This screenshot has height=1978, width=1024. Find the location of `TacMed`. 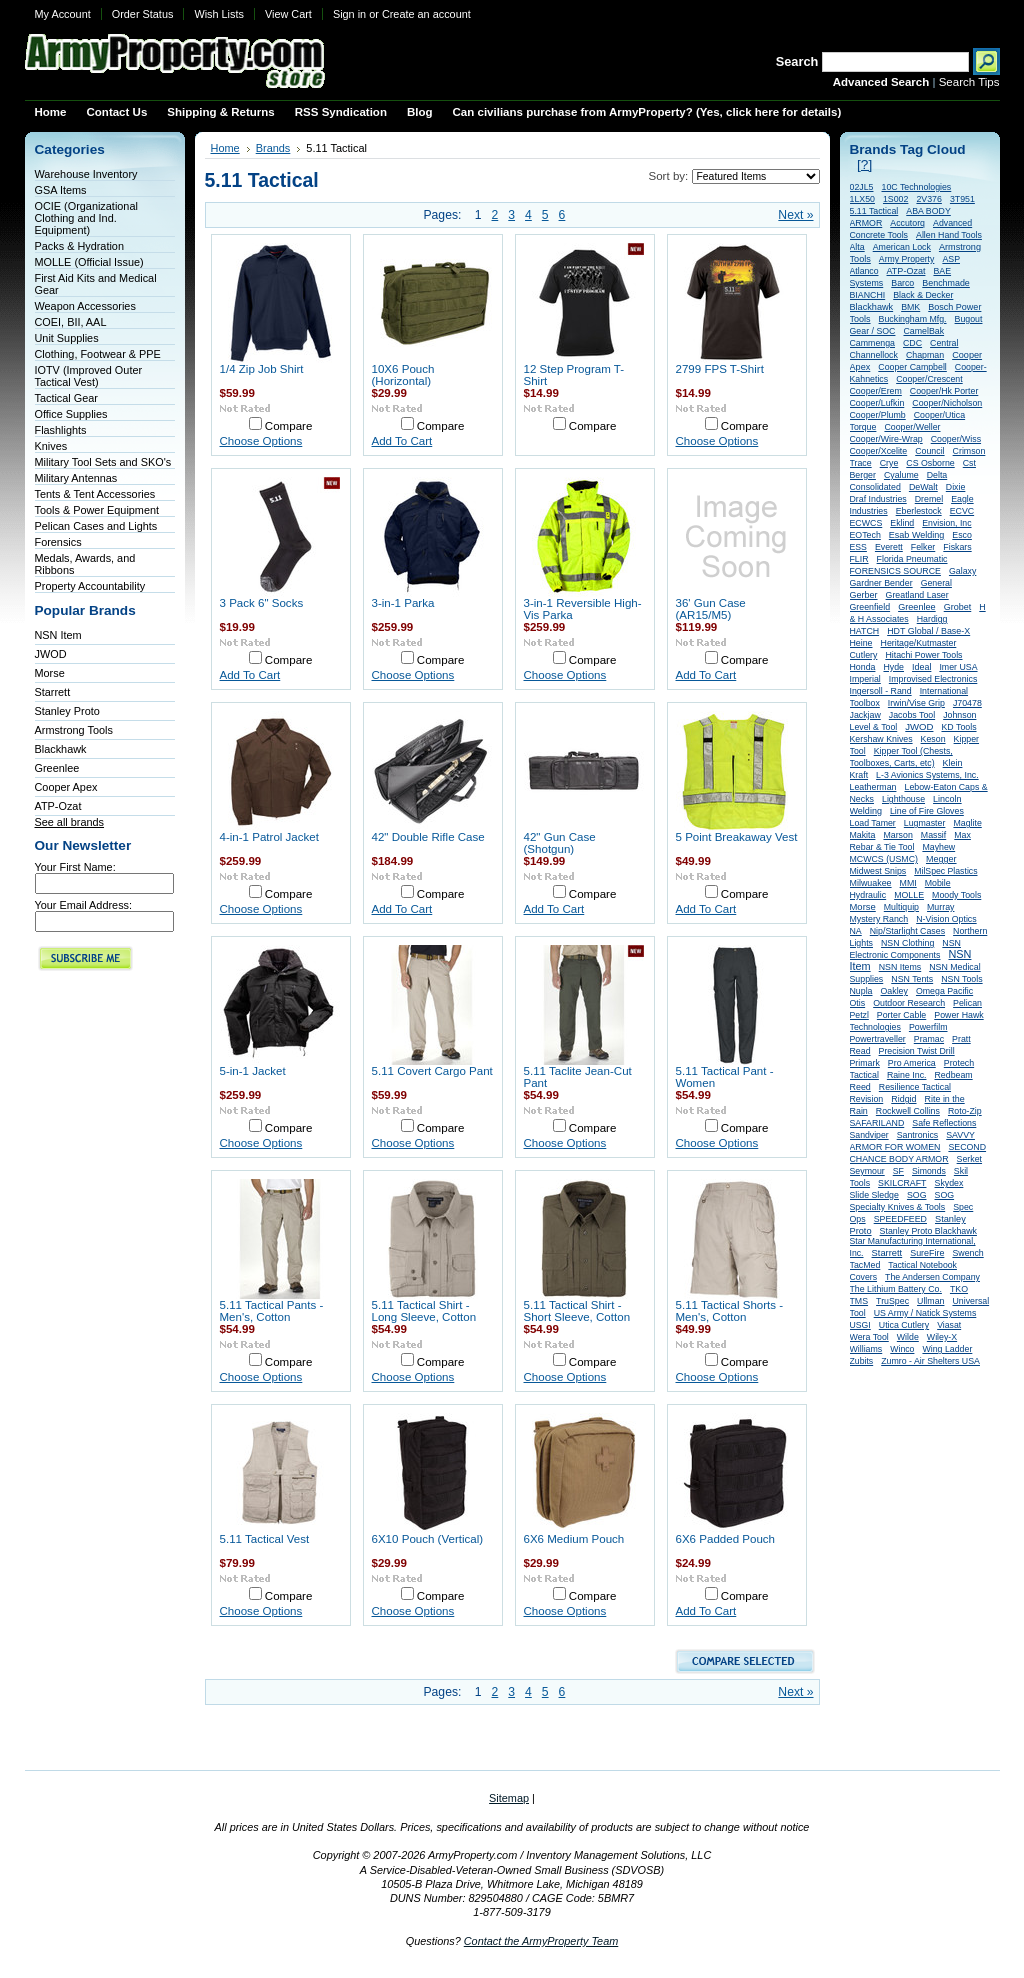

TacMed is located at coordinates (865, 1265).